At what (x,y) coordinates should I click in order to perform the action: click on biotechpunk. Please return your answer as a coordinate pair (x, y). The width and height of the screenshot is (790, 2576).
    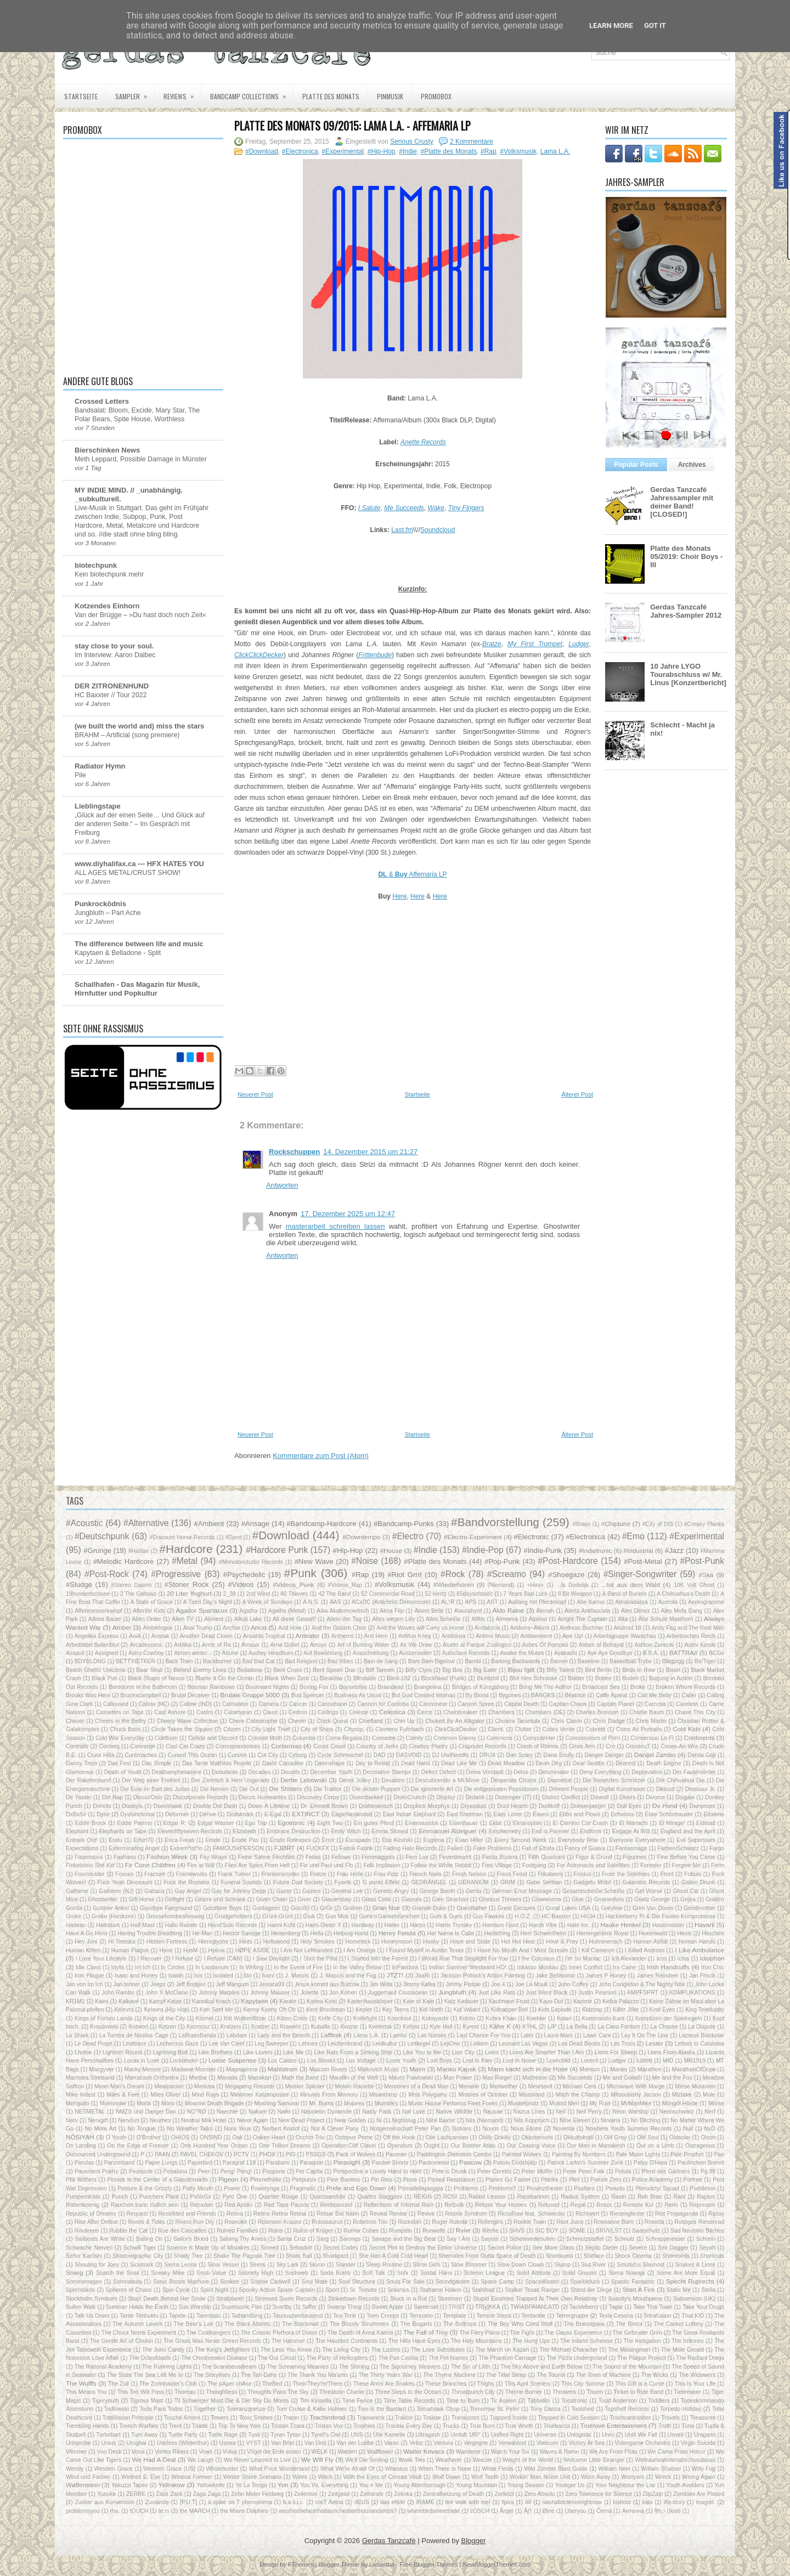
    Looking at the image, I should click on (96, 565).